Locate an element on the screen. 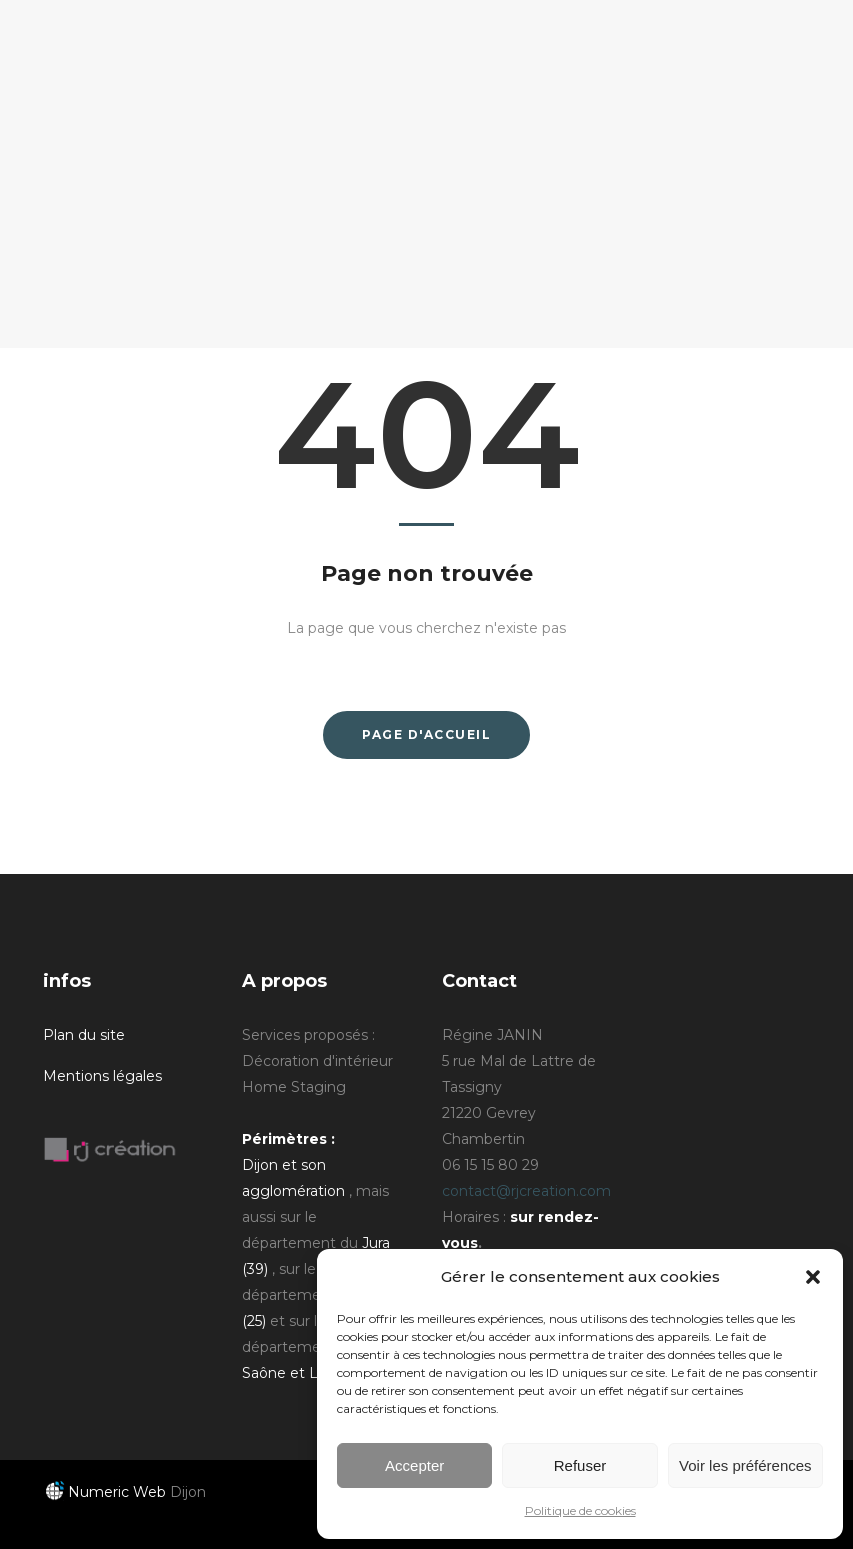  Mentions légales is located at coordinates (102, 1076).